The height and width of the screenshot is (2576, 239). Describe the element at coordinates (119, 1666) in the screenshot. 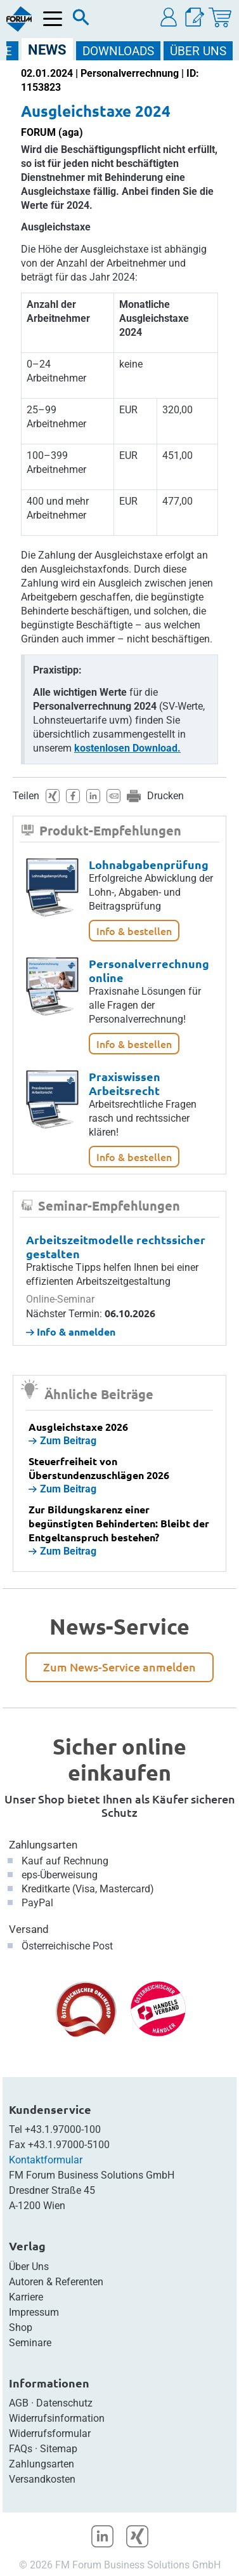

I see `Zum News-Service anmelden` at that location.